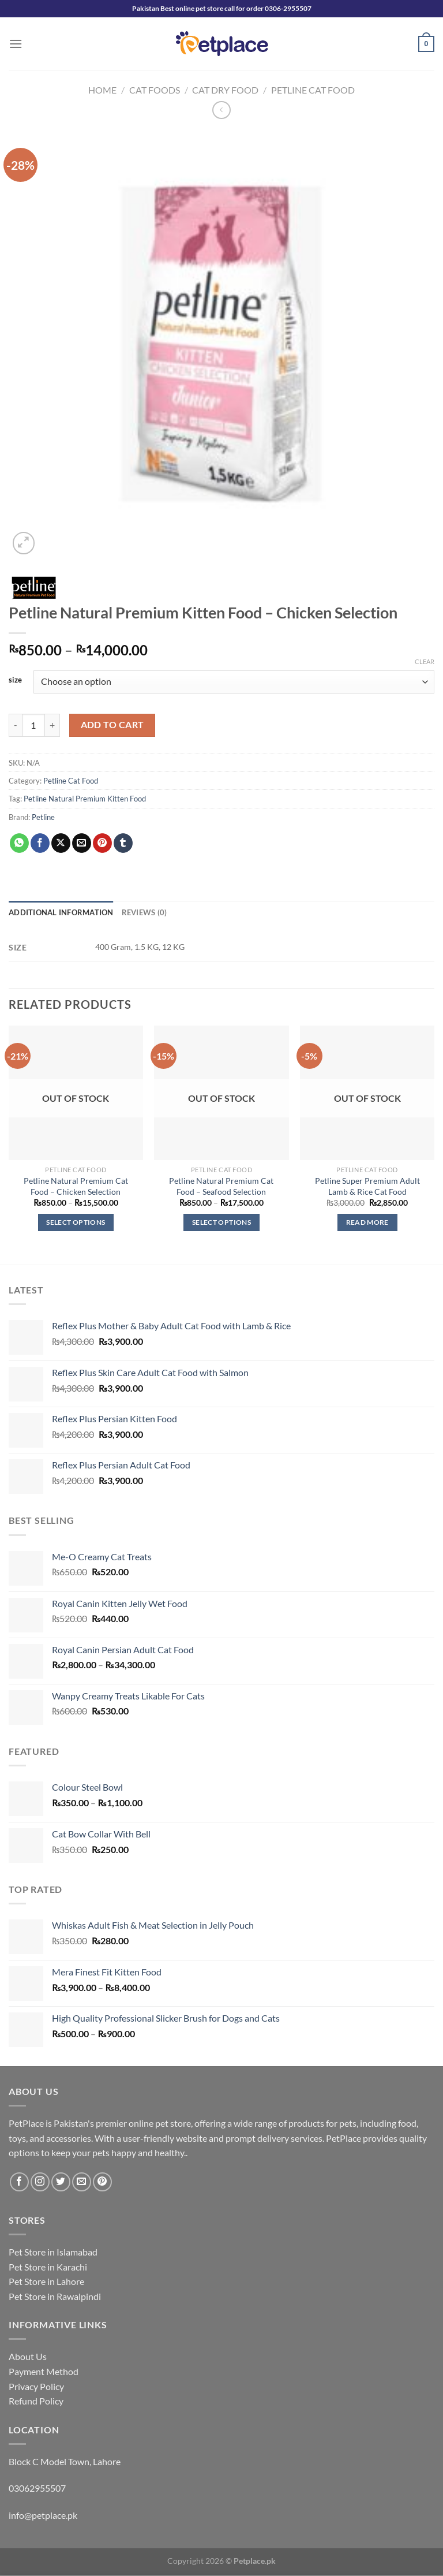  I want to click on [Follow on Instagram], so click(40, 2181).